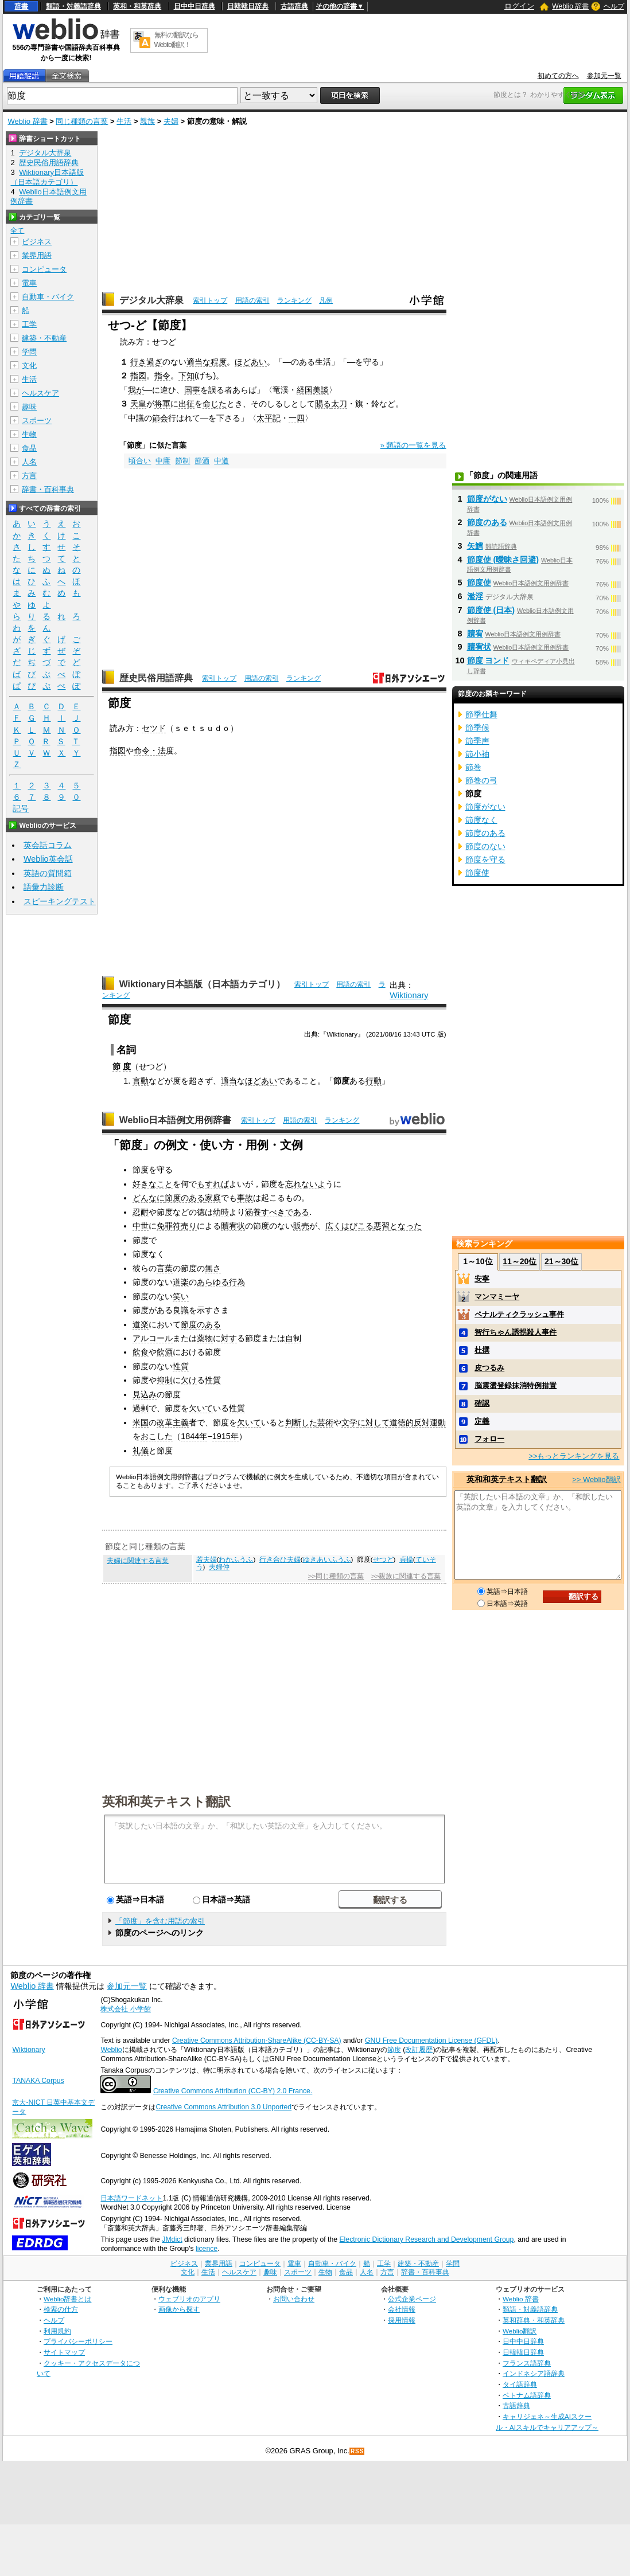  Describe the element at coordinates (245, 1197) in the screenshot. I see `事故` at that location.